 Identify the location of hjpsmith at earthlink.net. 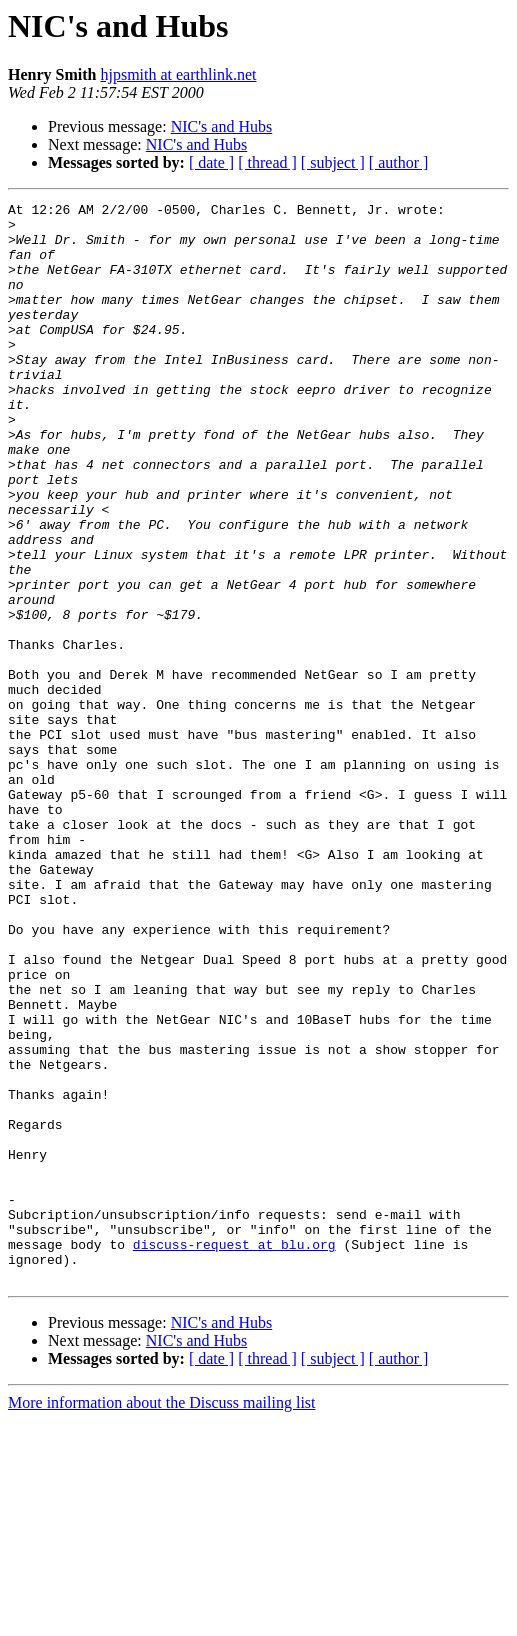
(178, 74).